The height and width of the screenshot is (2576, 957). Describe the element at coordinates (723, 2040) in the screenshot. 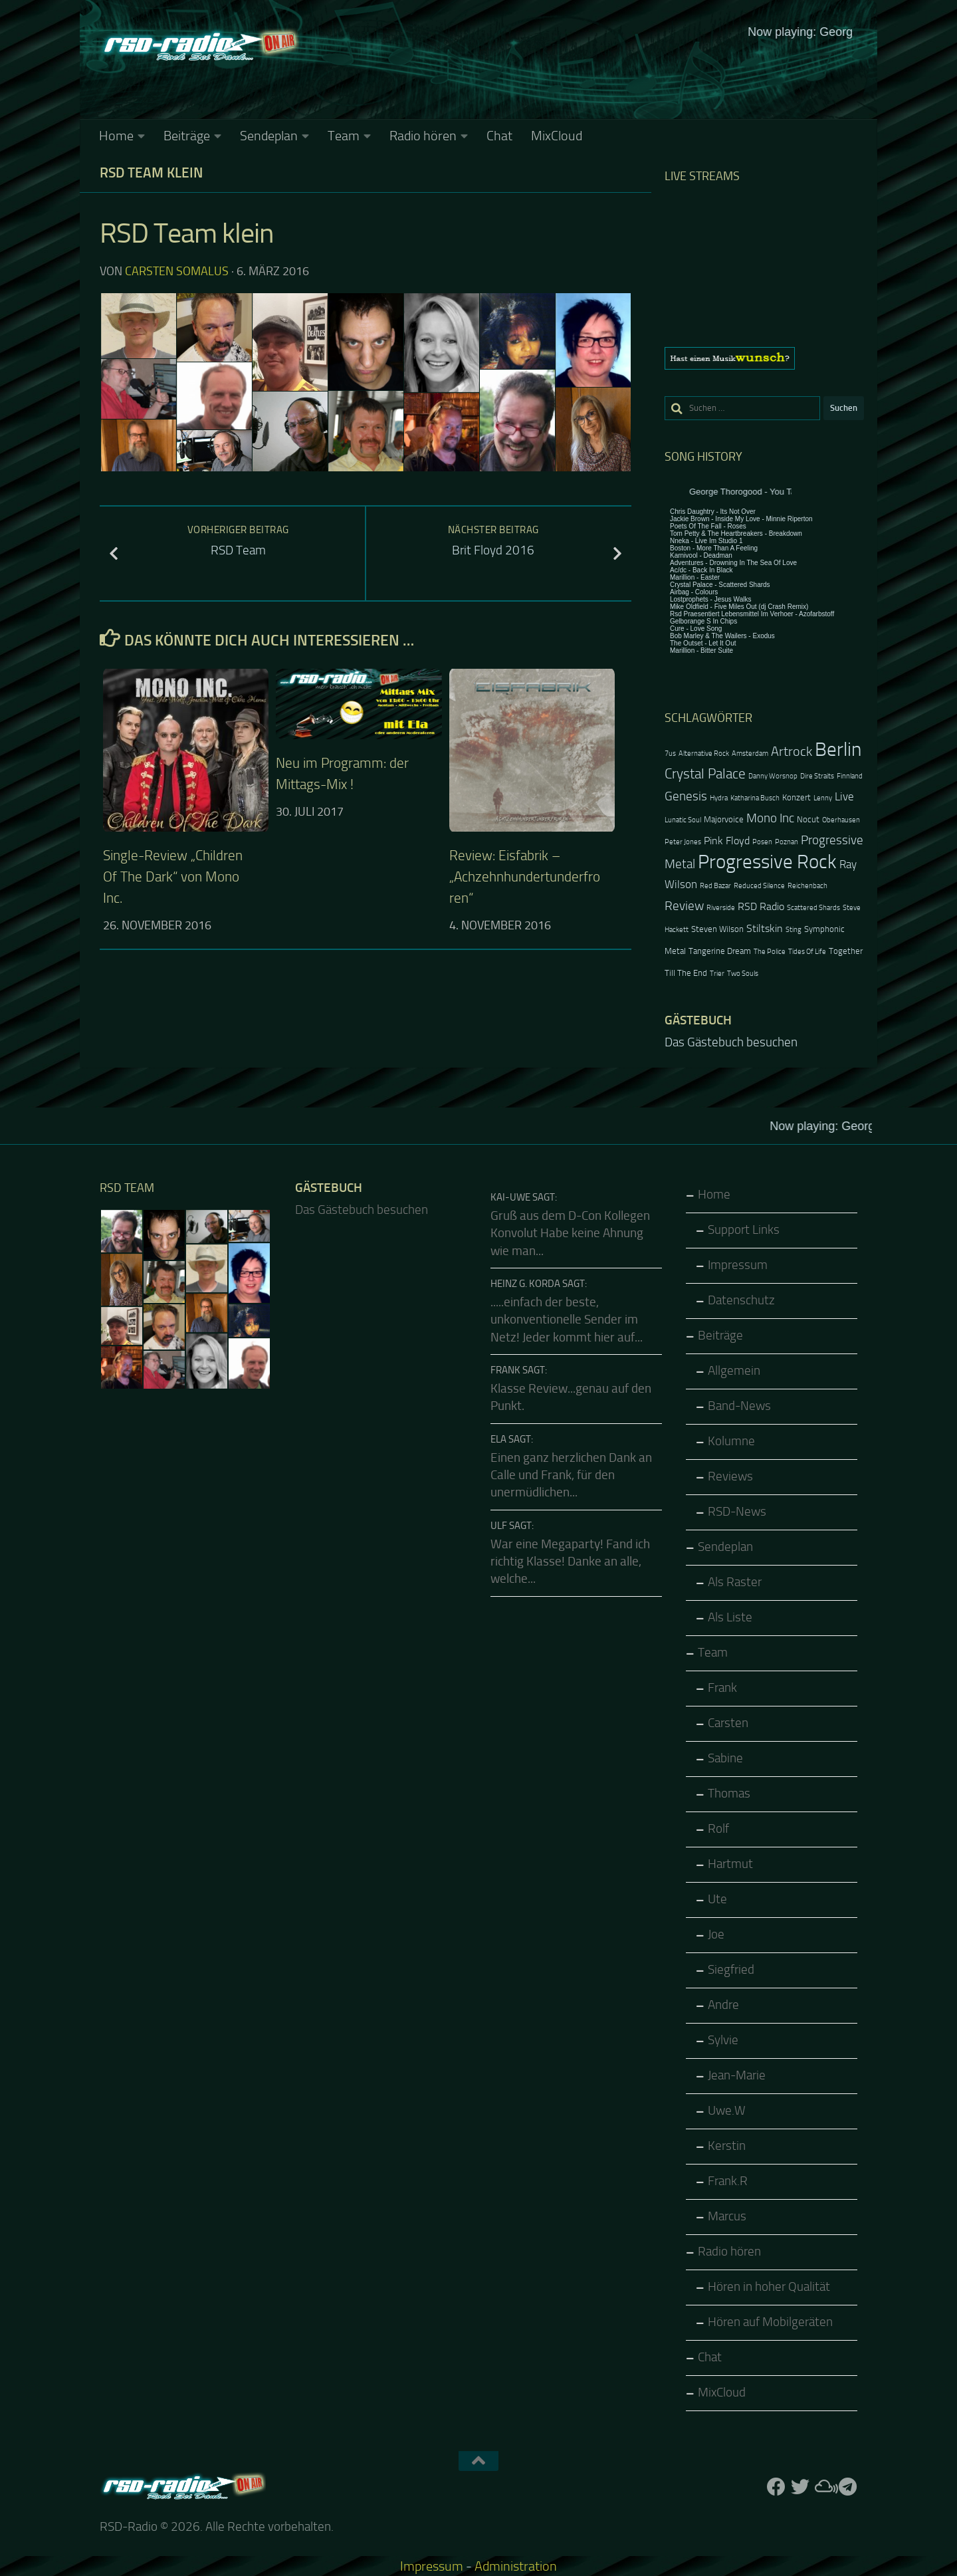

I see `Sylvie` at that location.